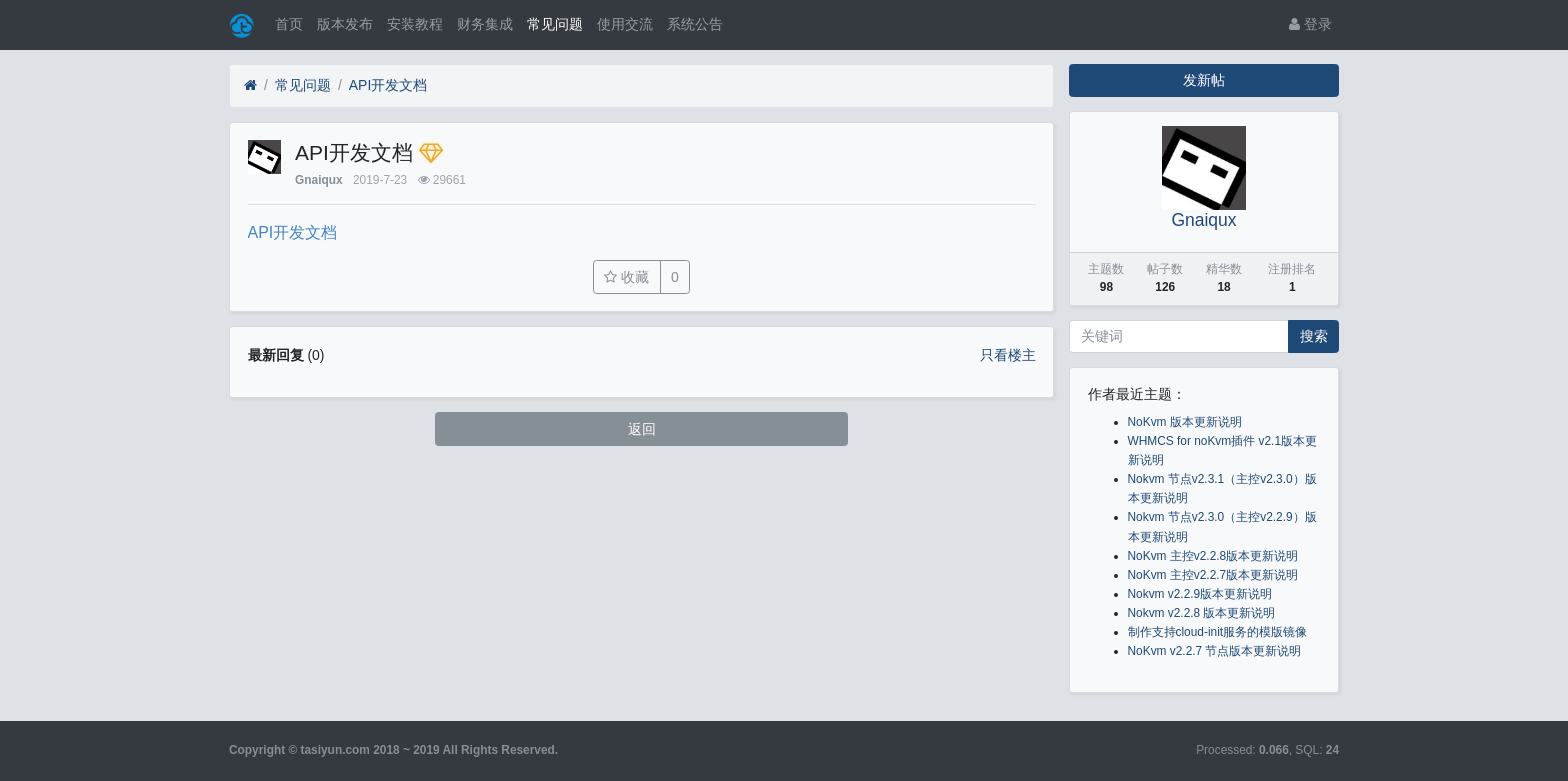 The width and height of the screenshot is (1568, 781). What do you see at coordinates (415, 24) in the screenshot?
I see `安装教程` at bounding box center [415, 24].